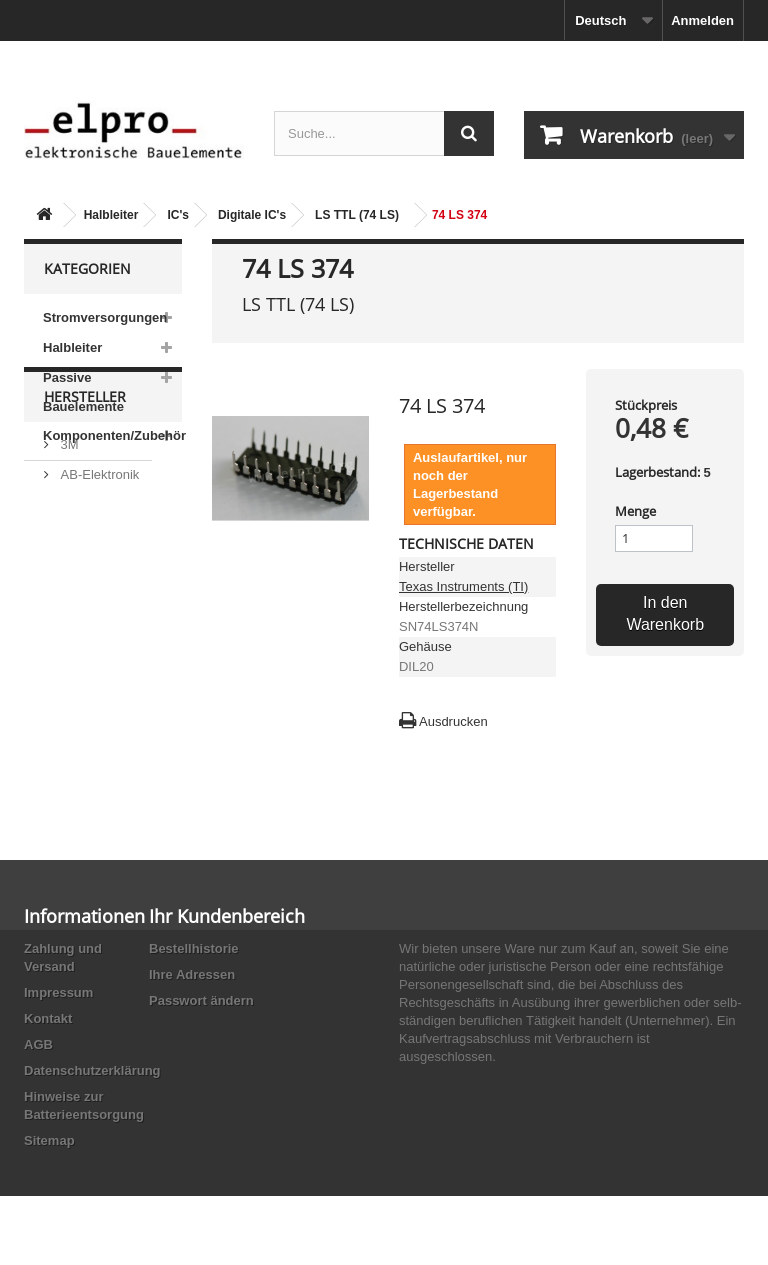 This screenshot has height=1265, width=768. Describe the element at coordinates (49, 1140) in the screenshot. I see `Sitemap` at that location.